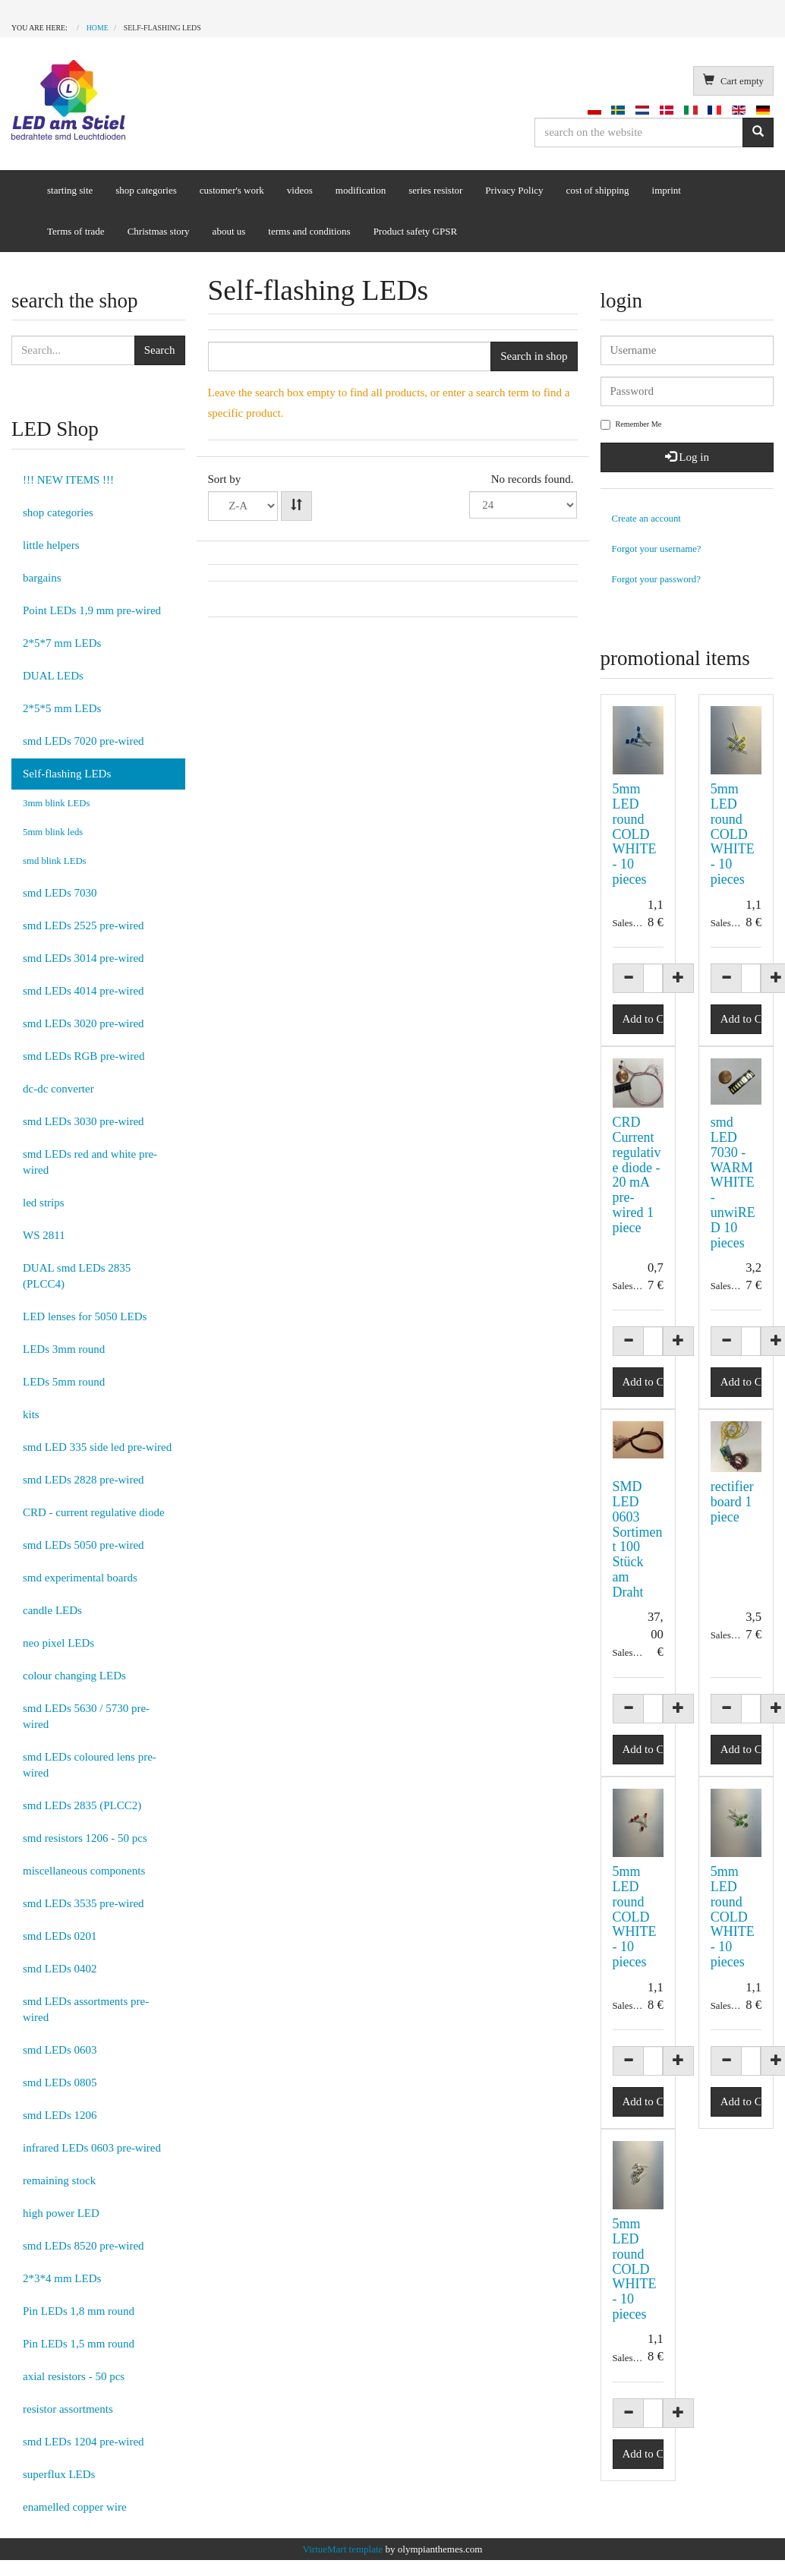 Image resolution: width=785 pixels, height=2576 pixels. I want to click on smd LEDs 2828 pre-wired, so click(83, 1480).